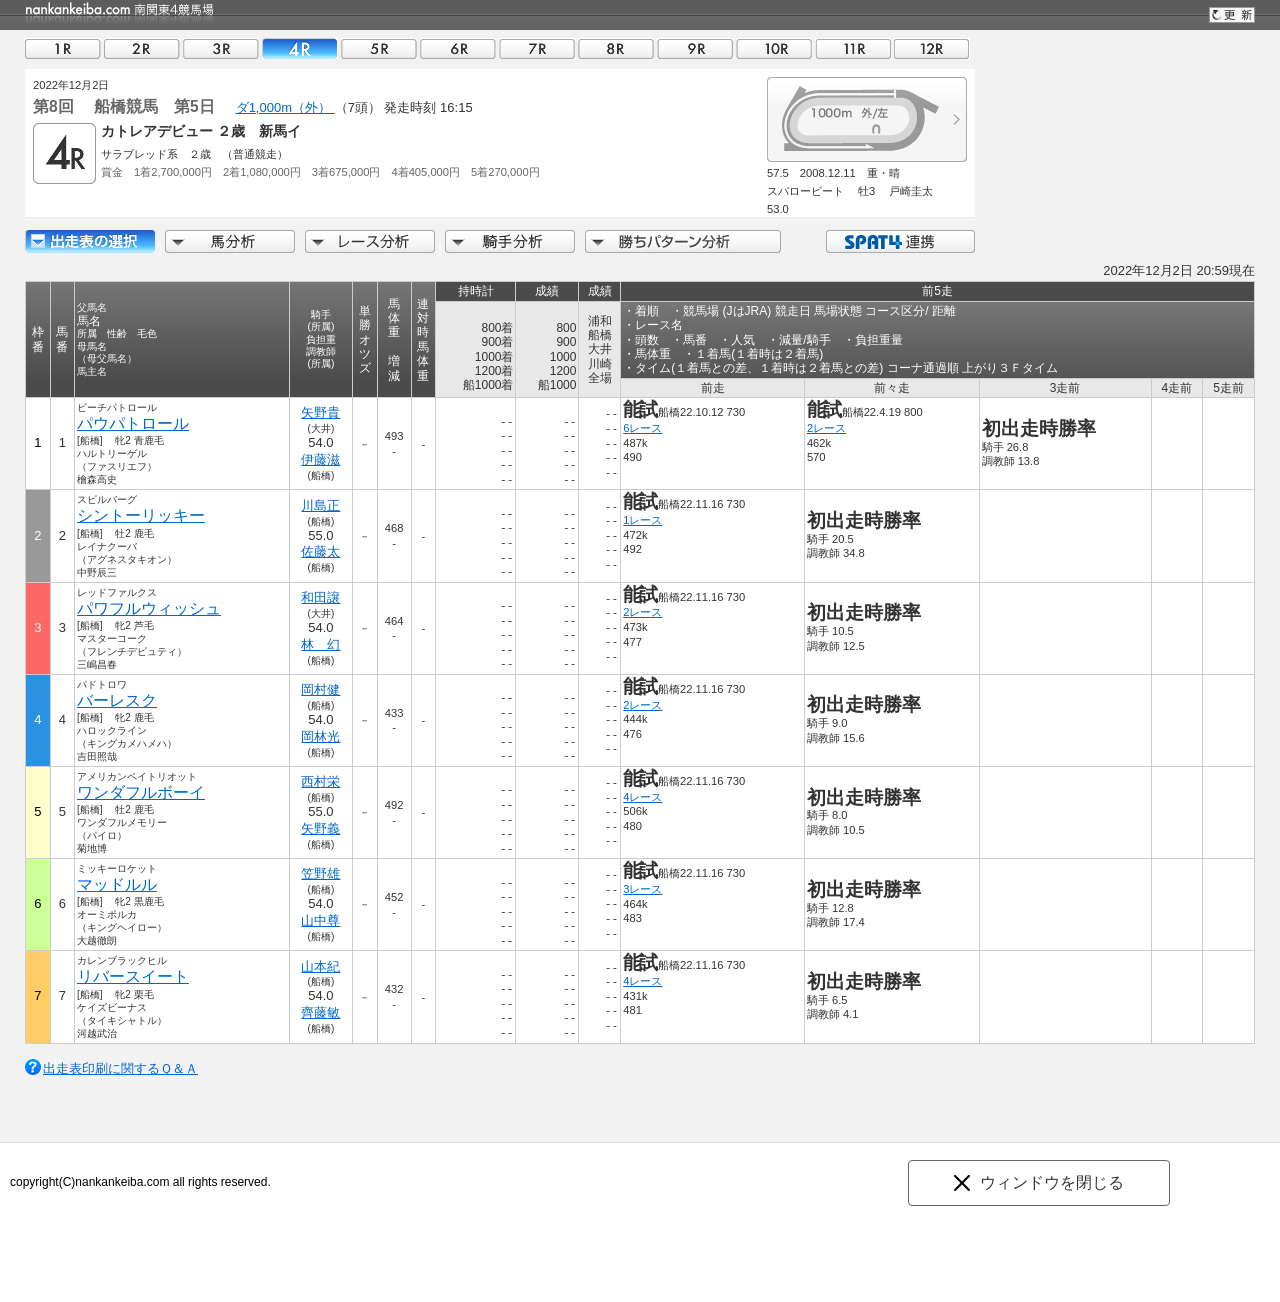  Describe the element at coordinates (320, 828) in the screenshot. I see `矢野義` at that location.